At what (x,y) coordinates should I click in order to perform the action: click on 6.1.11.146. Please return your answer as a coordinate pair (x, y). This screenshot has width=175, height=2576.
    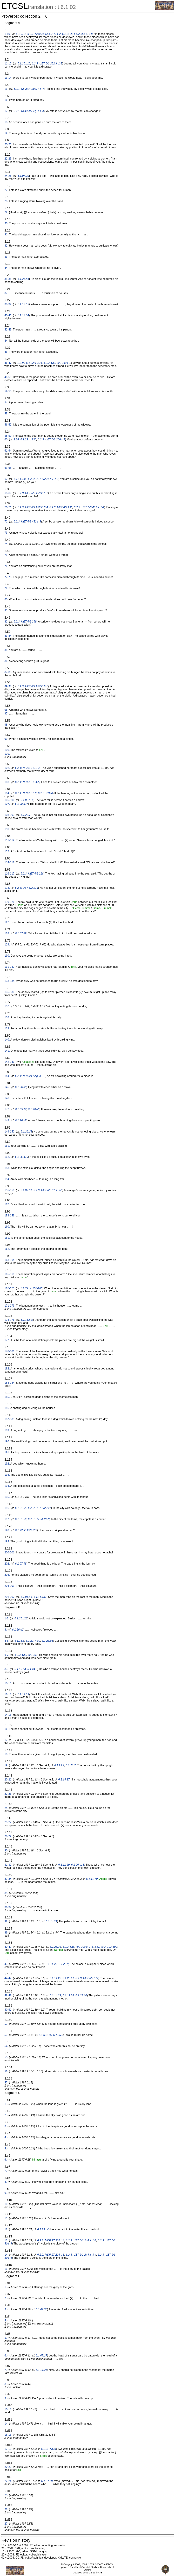
    Looking at the image, I should click on (20, 479).